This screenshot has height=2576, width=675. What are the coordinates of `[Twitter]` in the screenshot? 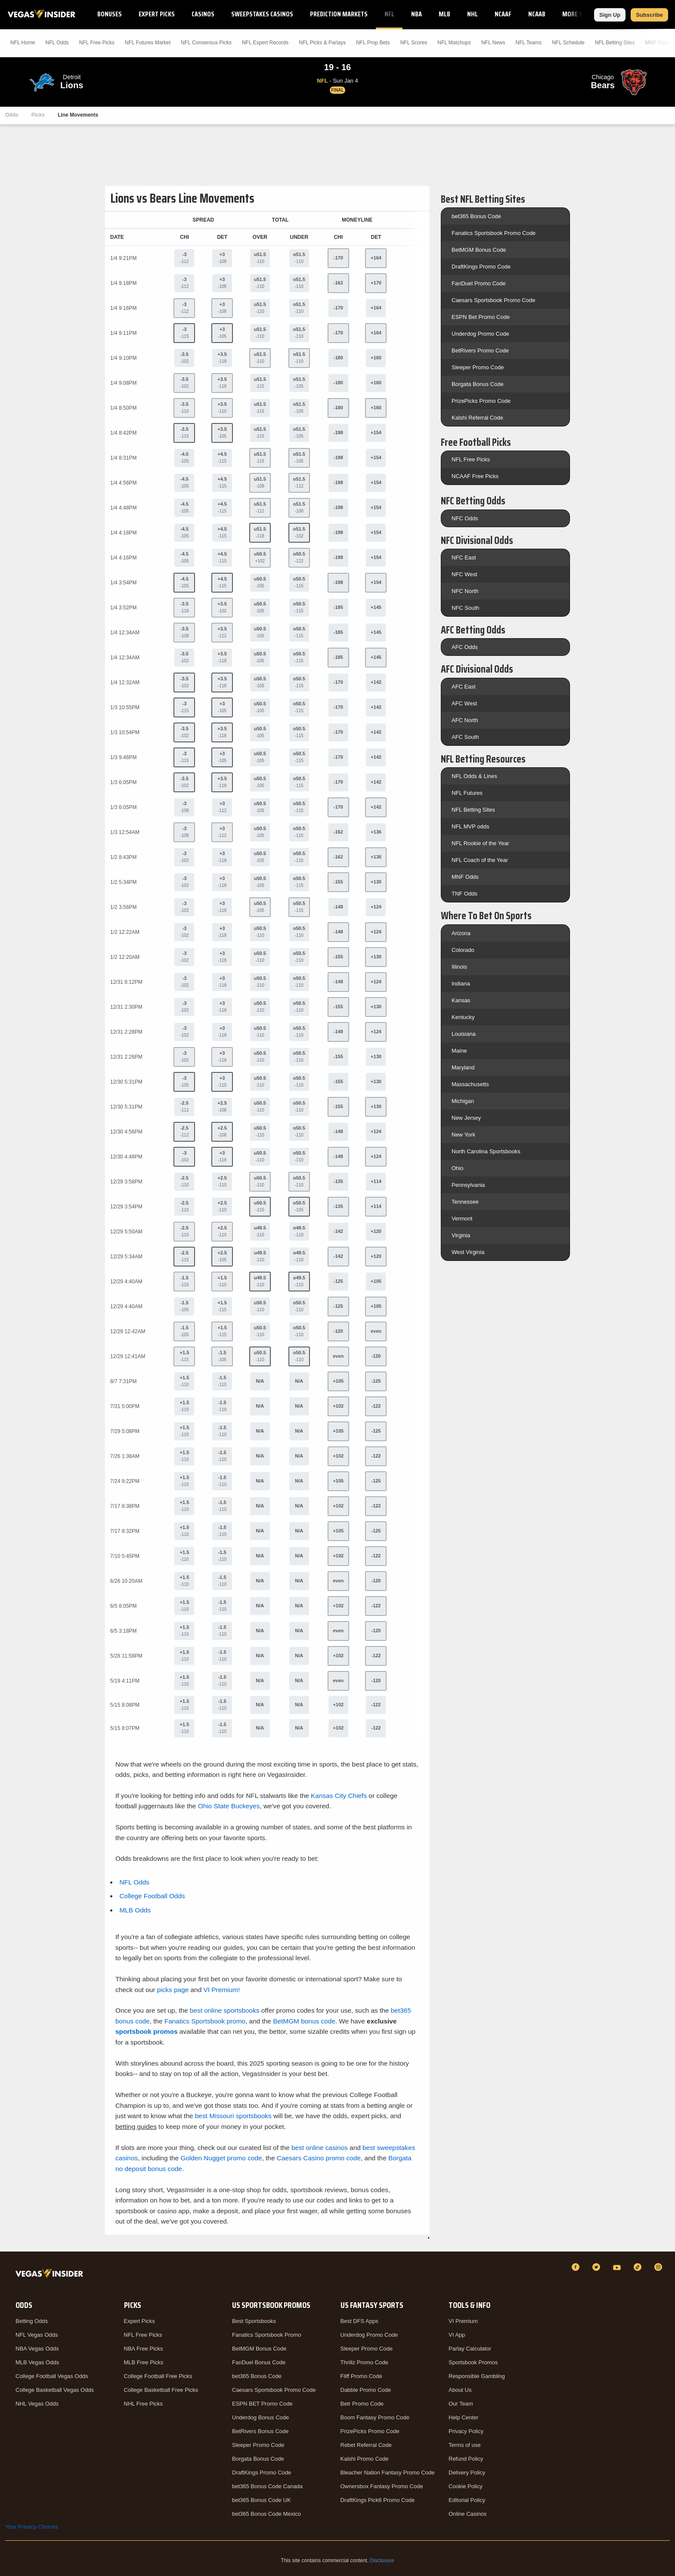 It's located at (597, 2267).